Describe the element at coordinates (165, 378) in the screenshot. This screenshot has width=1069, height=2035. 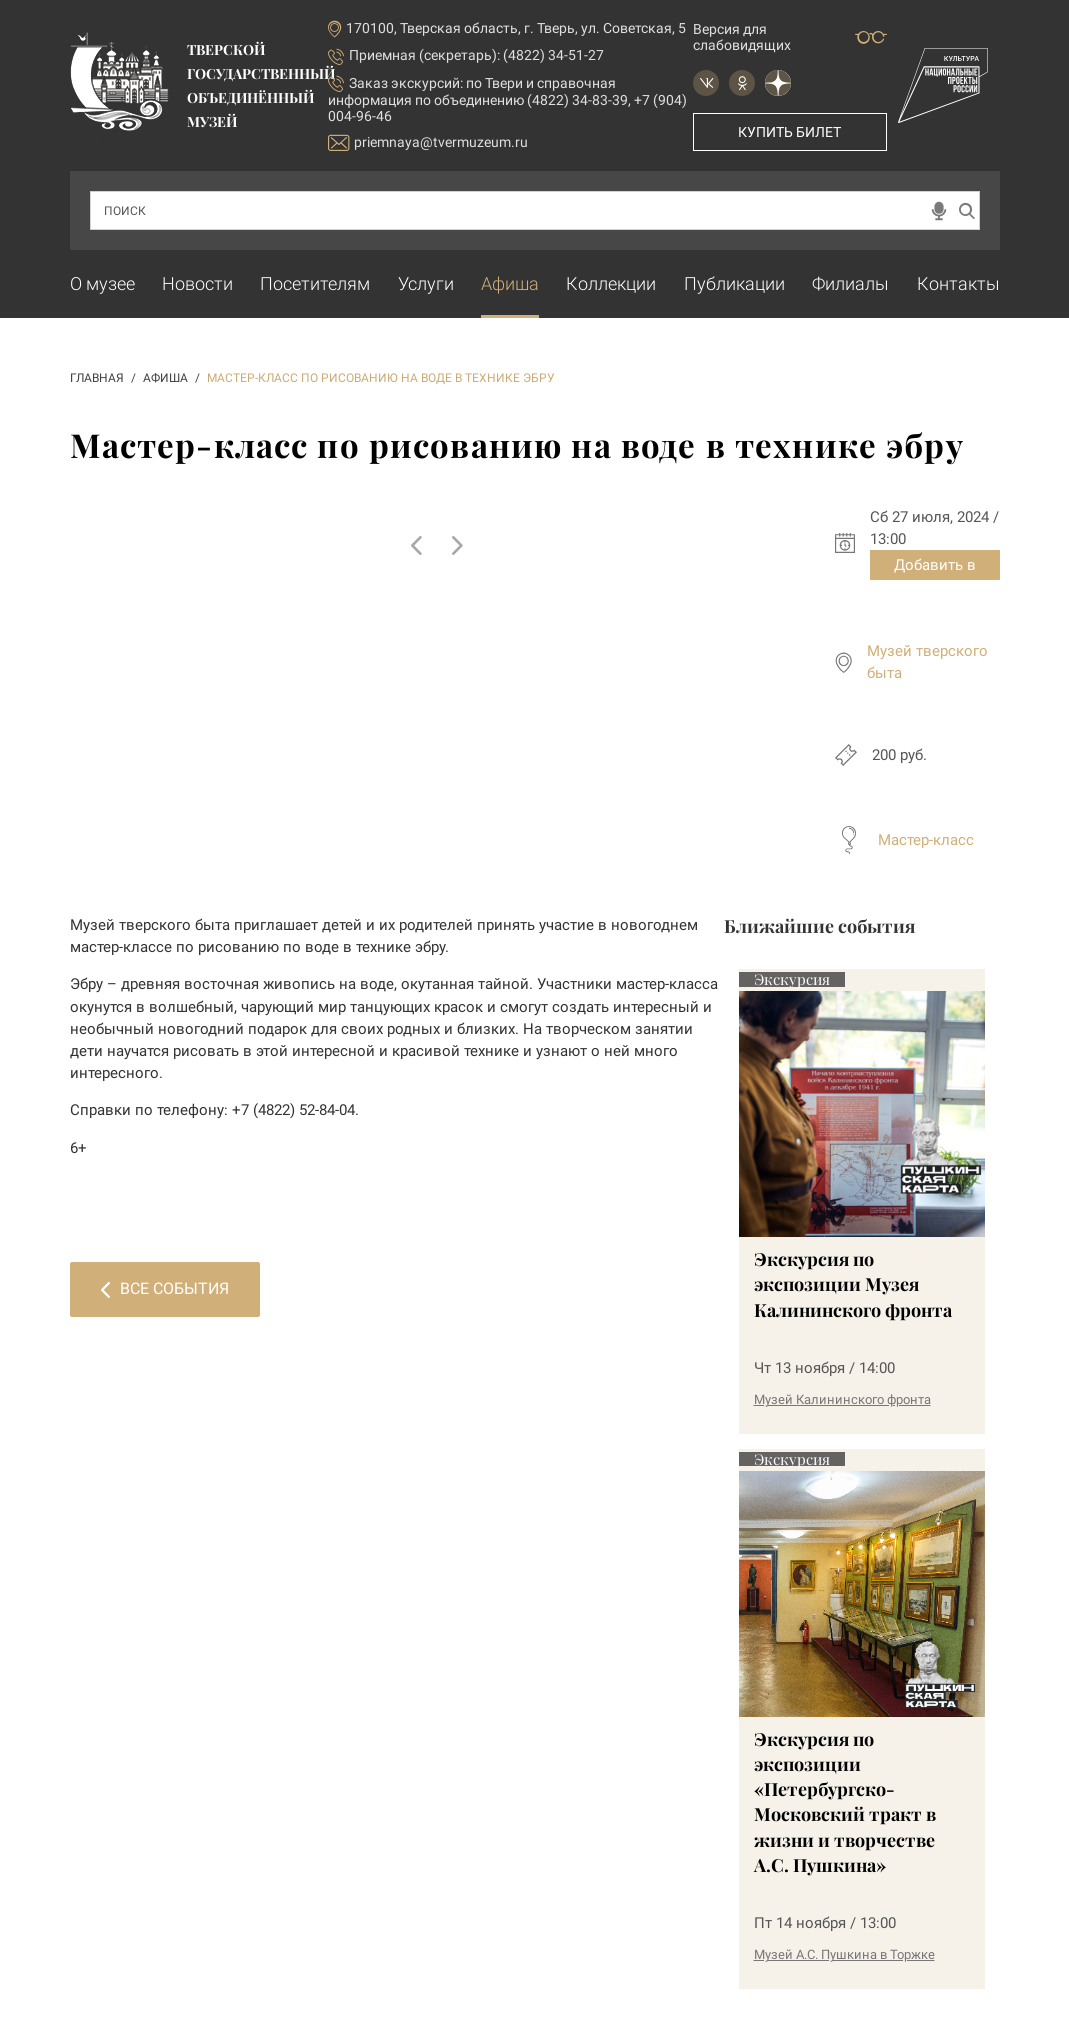
I see `АФИША` at that location.